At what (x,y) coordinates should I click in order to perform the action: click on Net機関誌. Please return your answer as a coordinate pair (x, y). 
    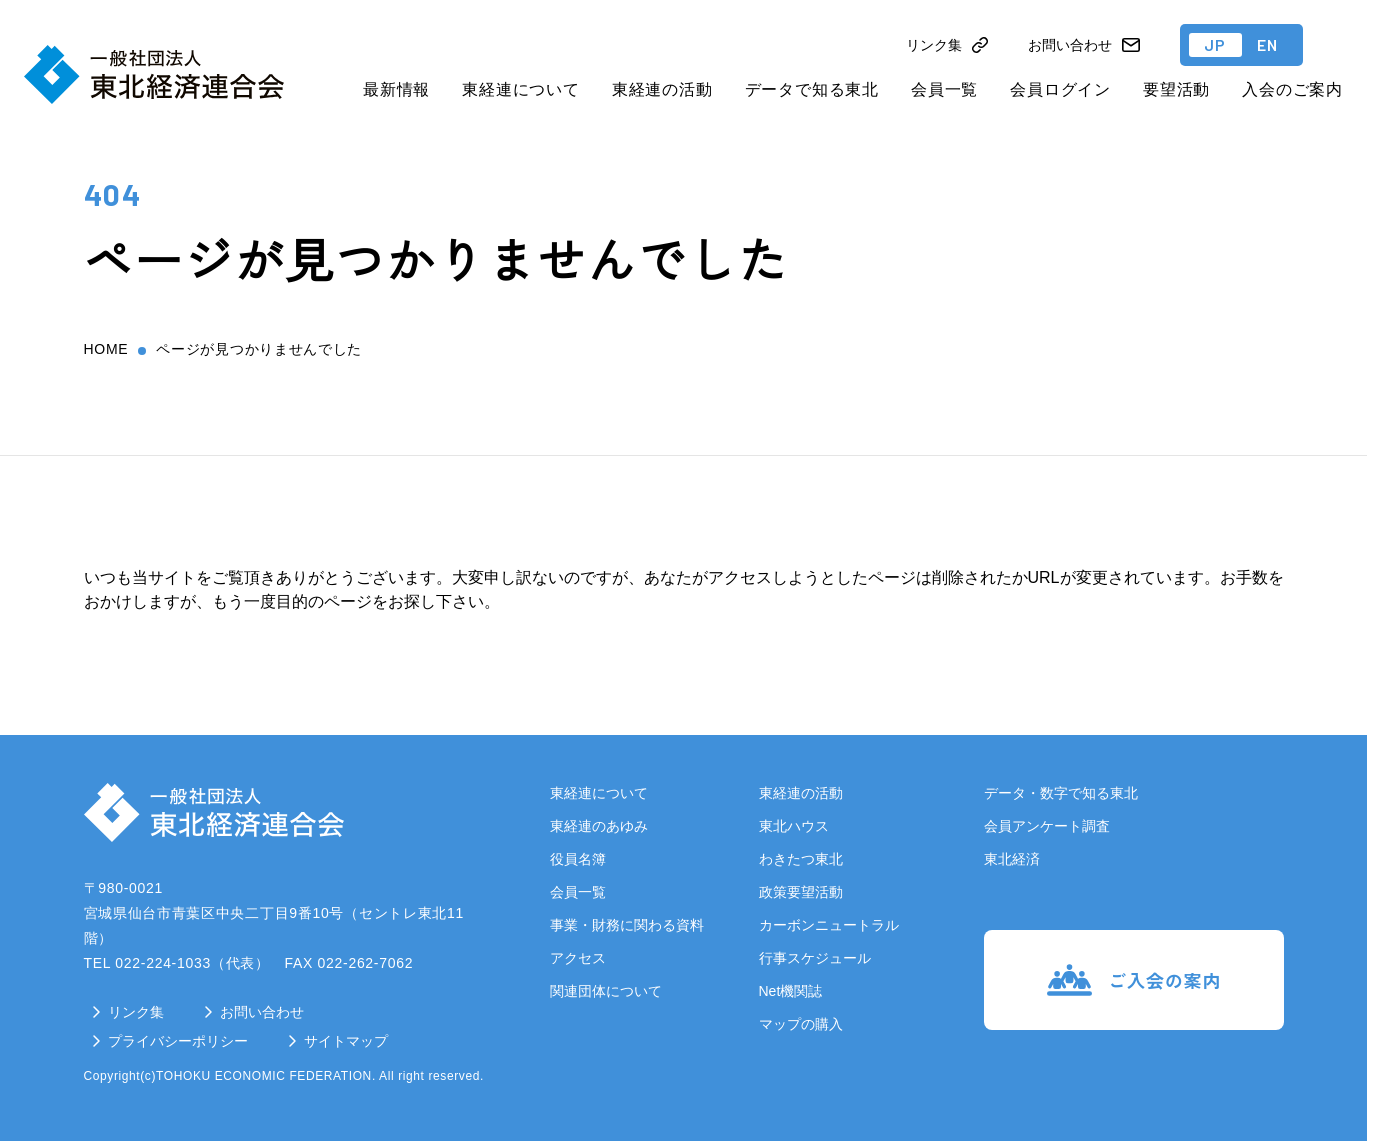
    Looking at the image, I should click on (791, 991).